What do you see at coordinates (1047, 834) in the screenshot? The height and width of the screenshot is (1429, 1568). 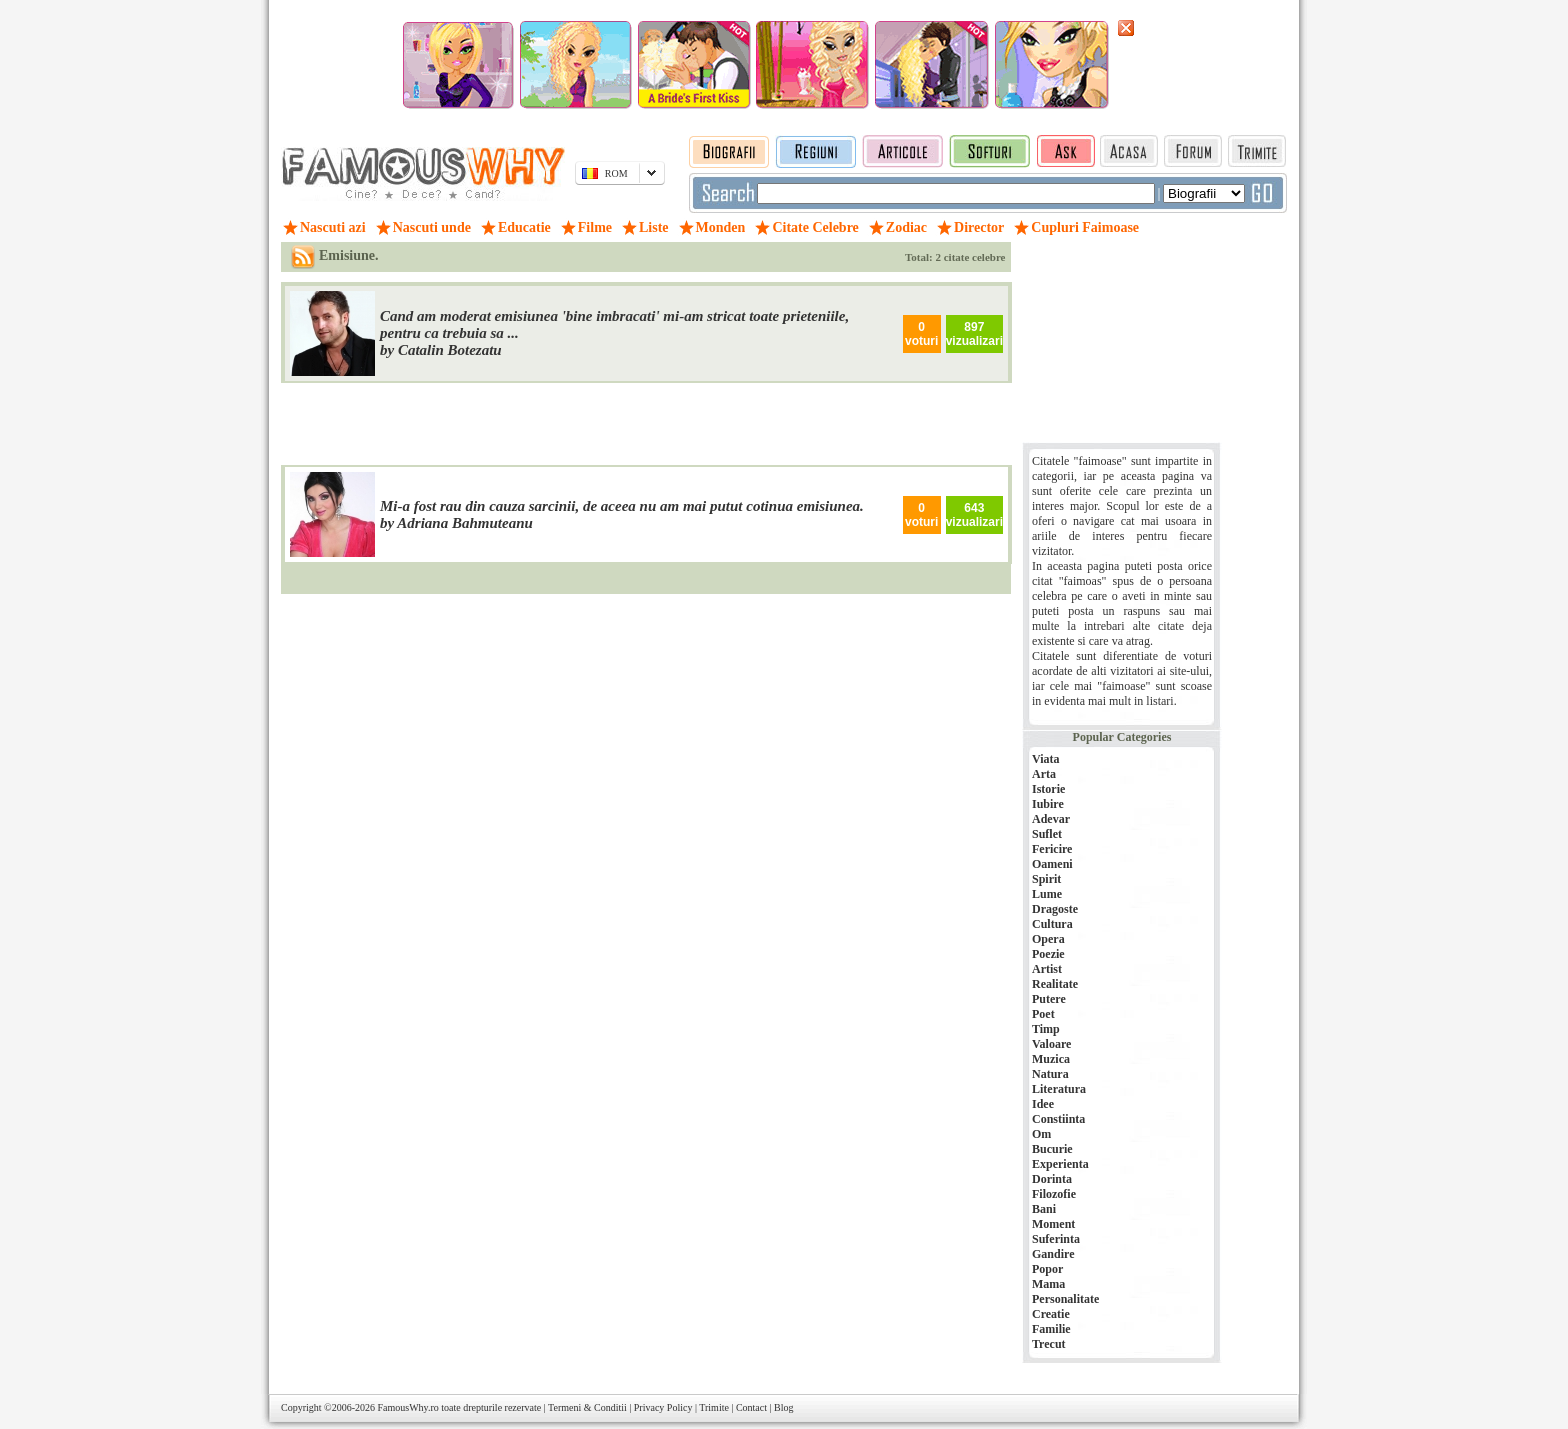 I see `Suflet` at bounding box center [1047, 834].